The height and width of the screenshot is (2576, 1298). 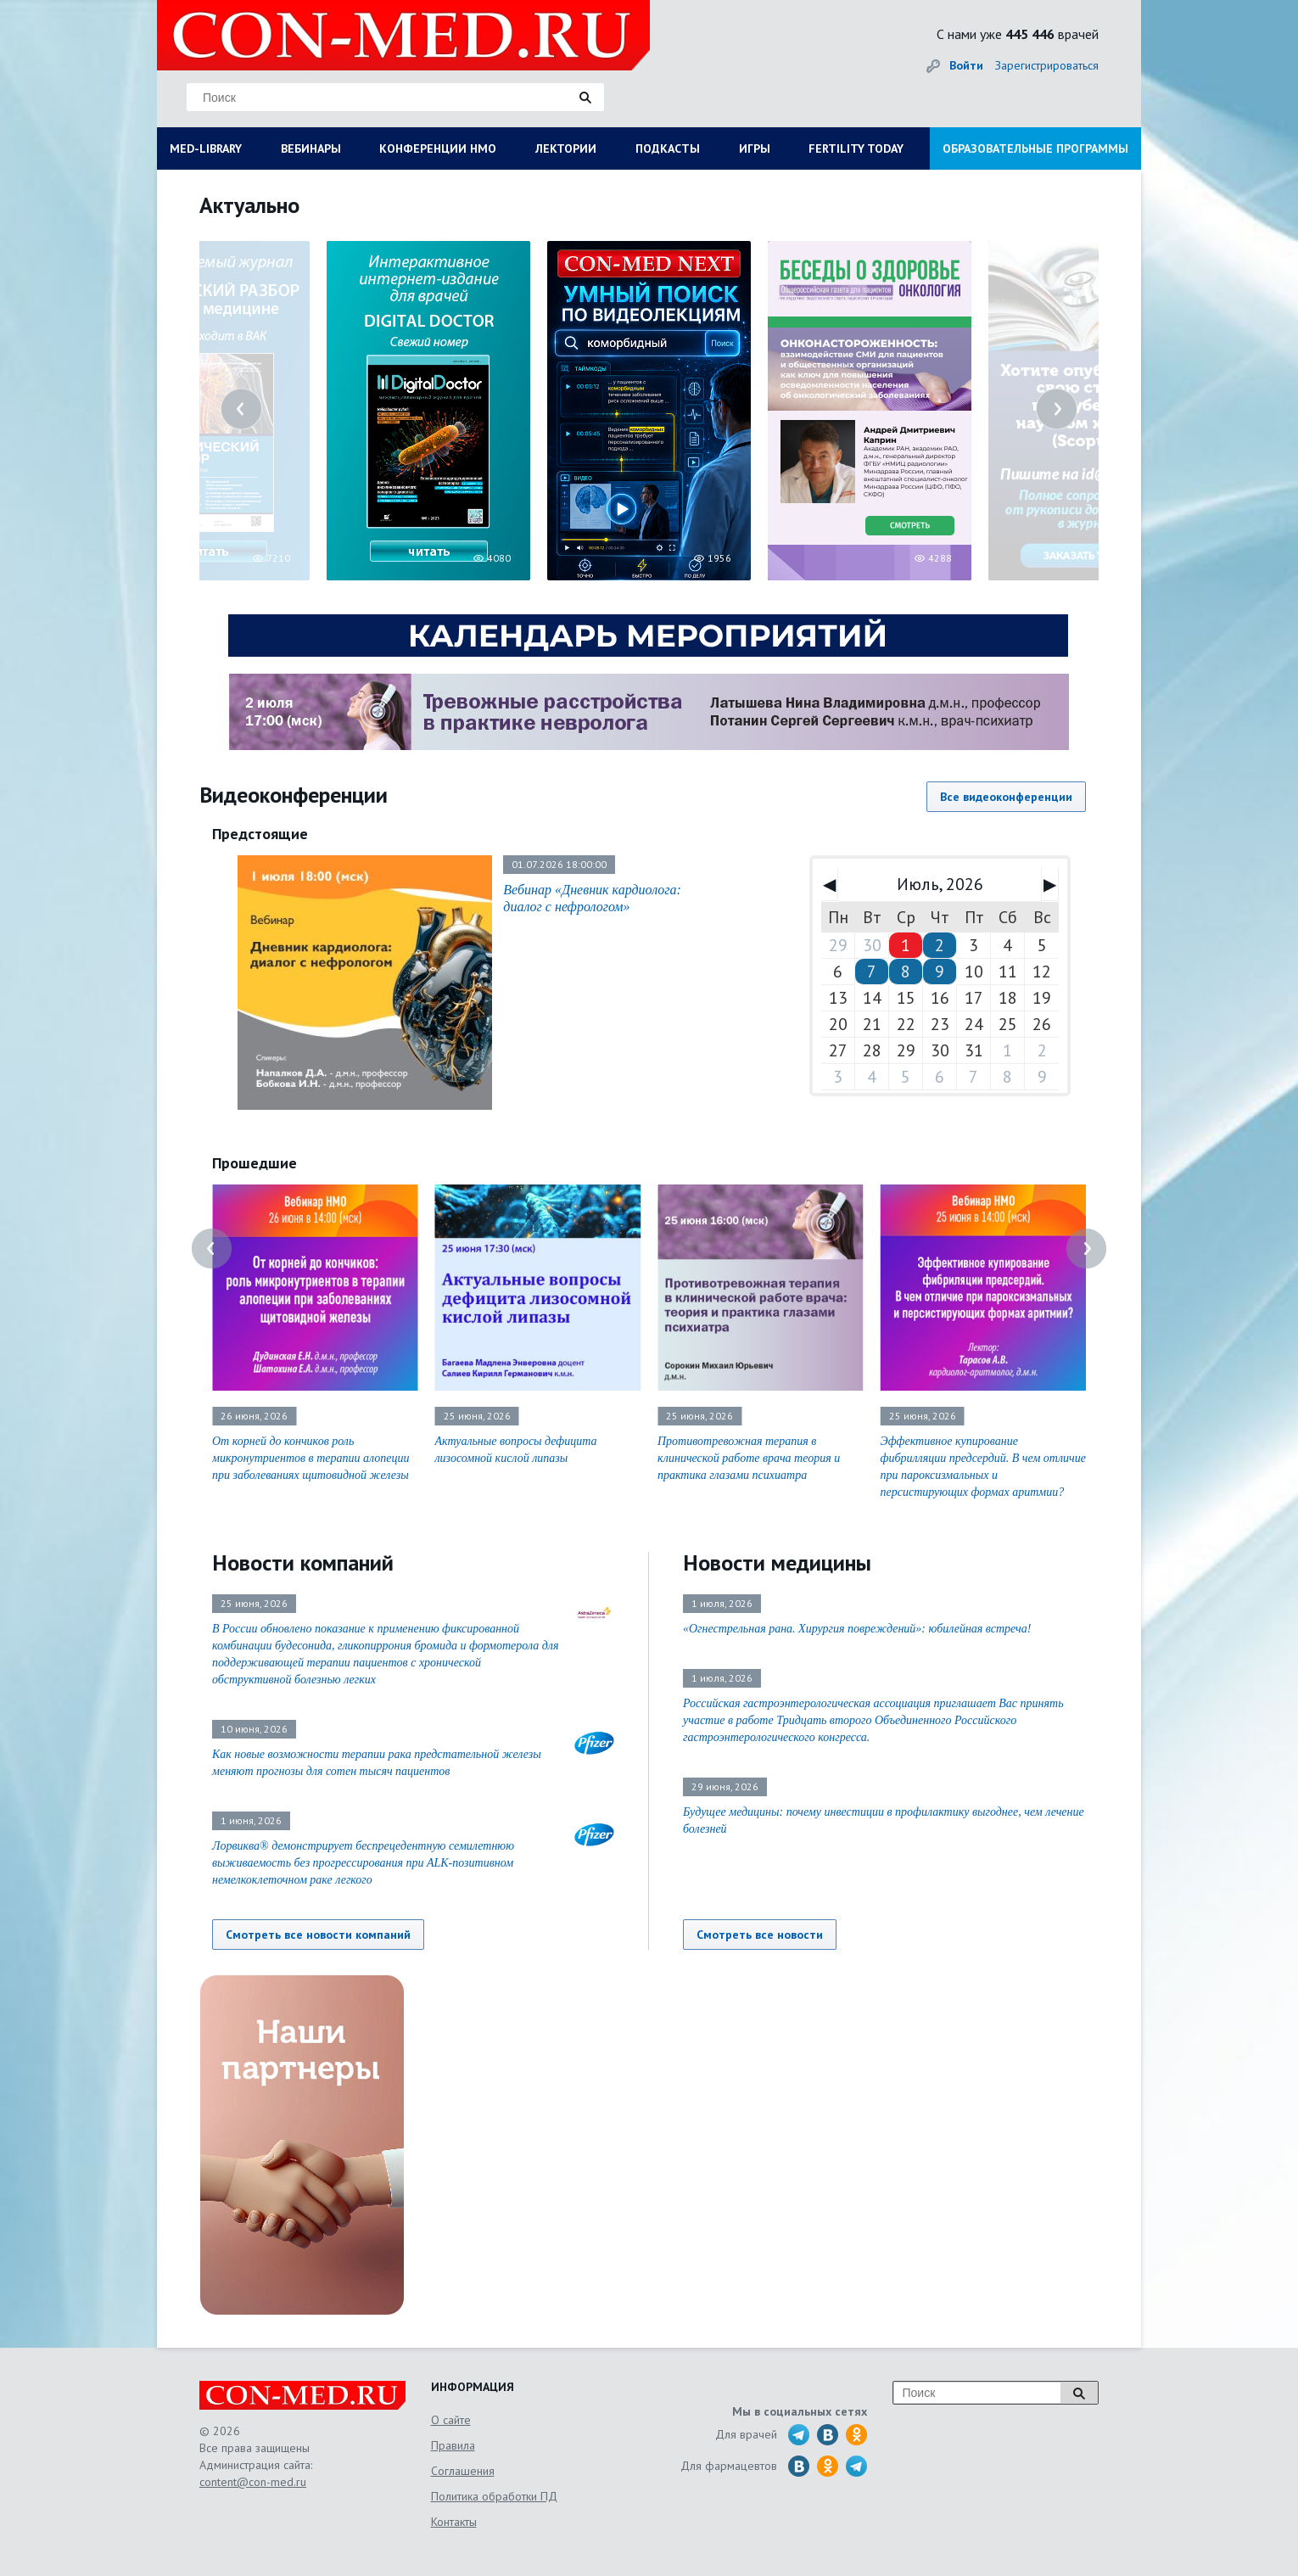 What do you see at coordinates (667, 148) in the screenshot?
I see `ПОДКАСТЫ` at bounding box center [667, 148].